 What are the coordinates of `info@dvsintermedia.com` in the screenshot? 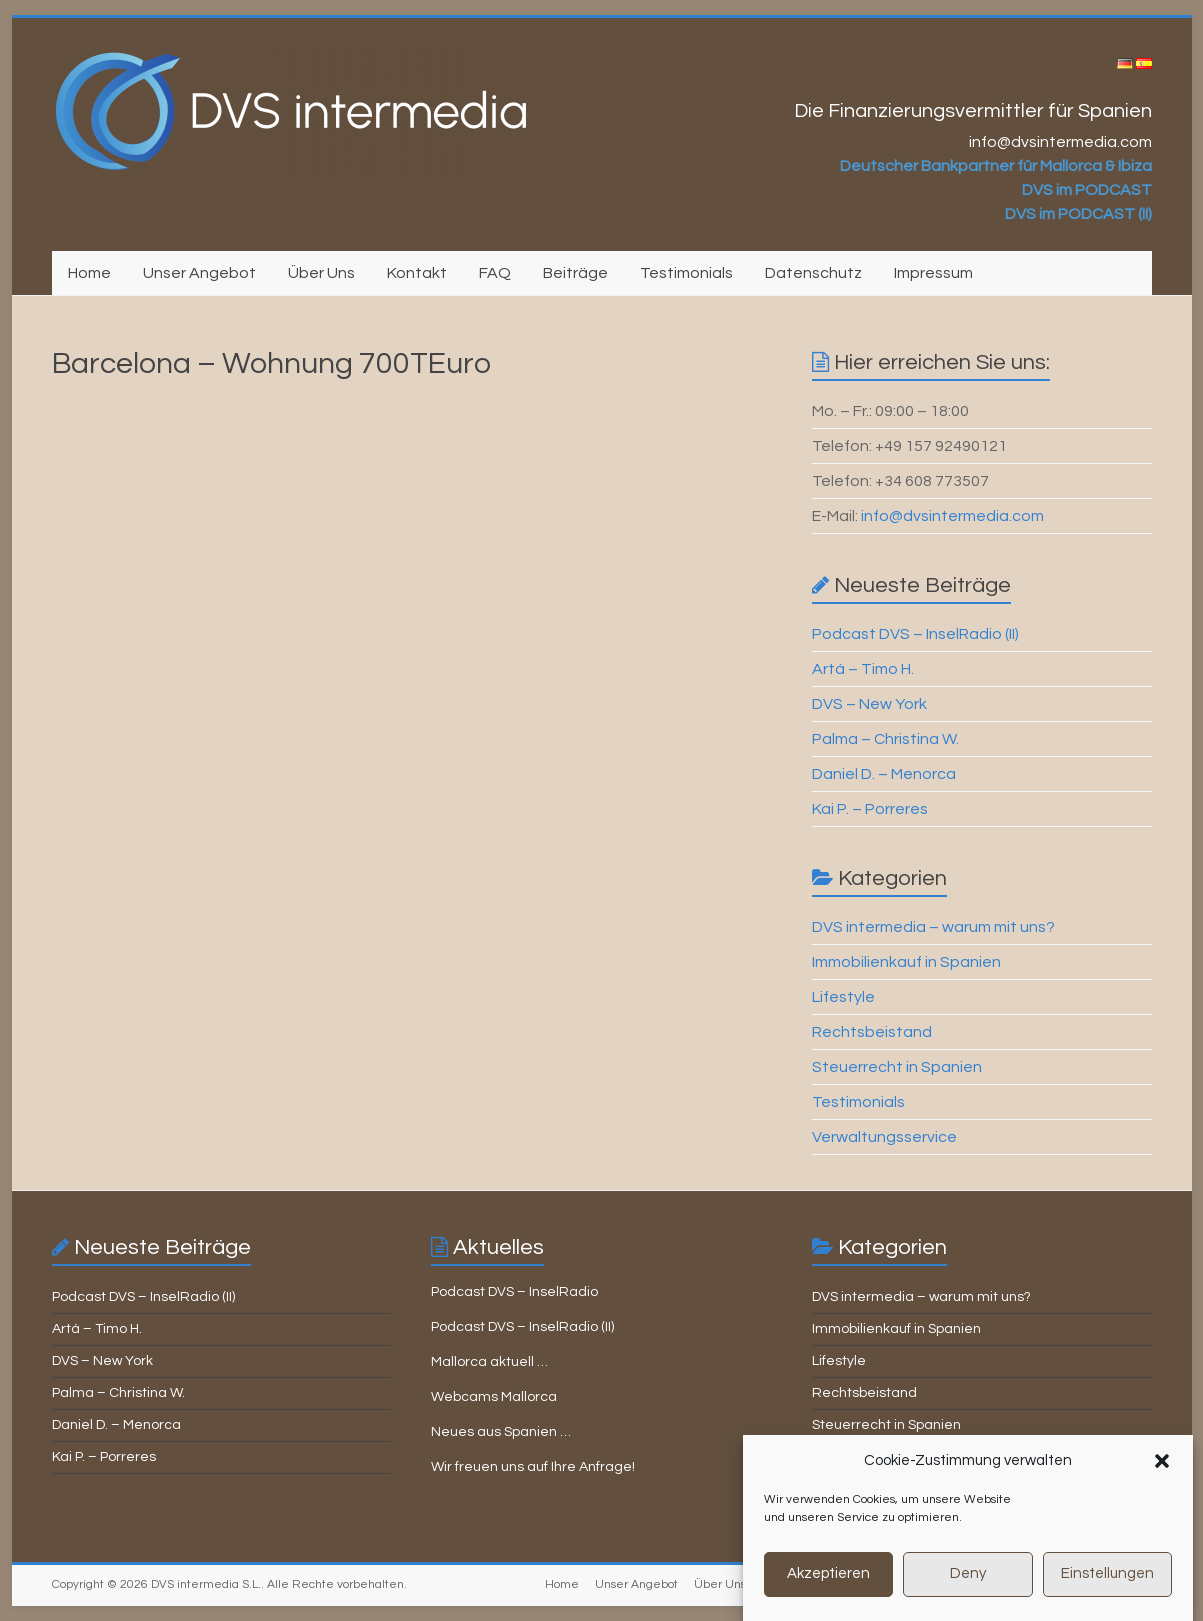 It's located at (952, 516).